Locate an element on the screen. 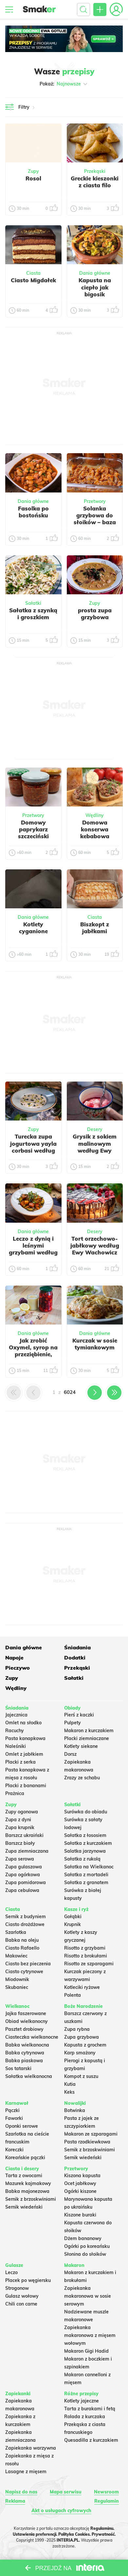 The width and height of the screenshot is (128, 2576). Domowy paprykarz szczeciński is located at coordinates (33, 829).